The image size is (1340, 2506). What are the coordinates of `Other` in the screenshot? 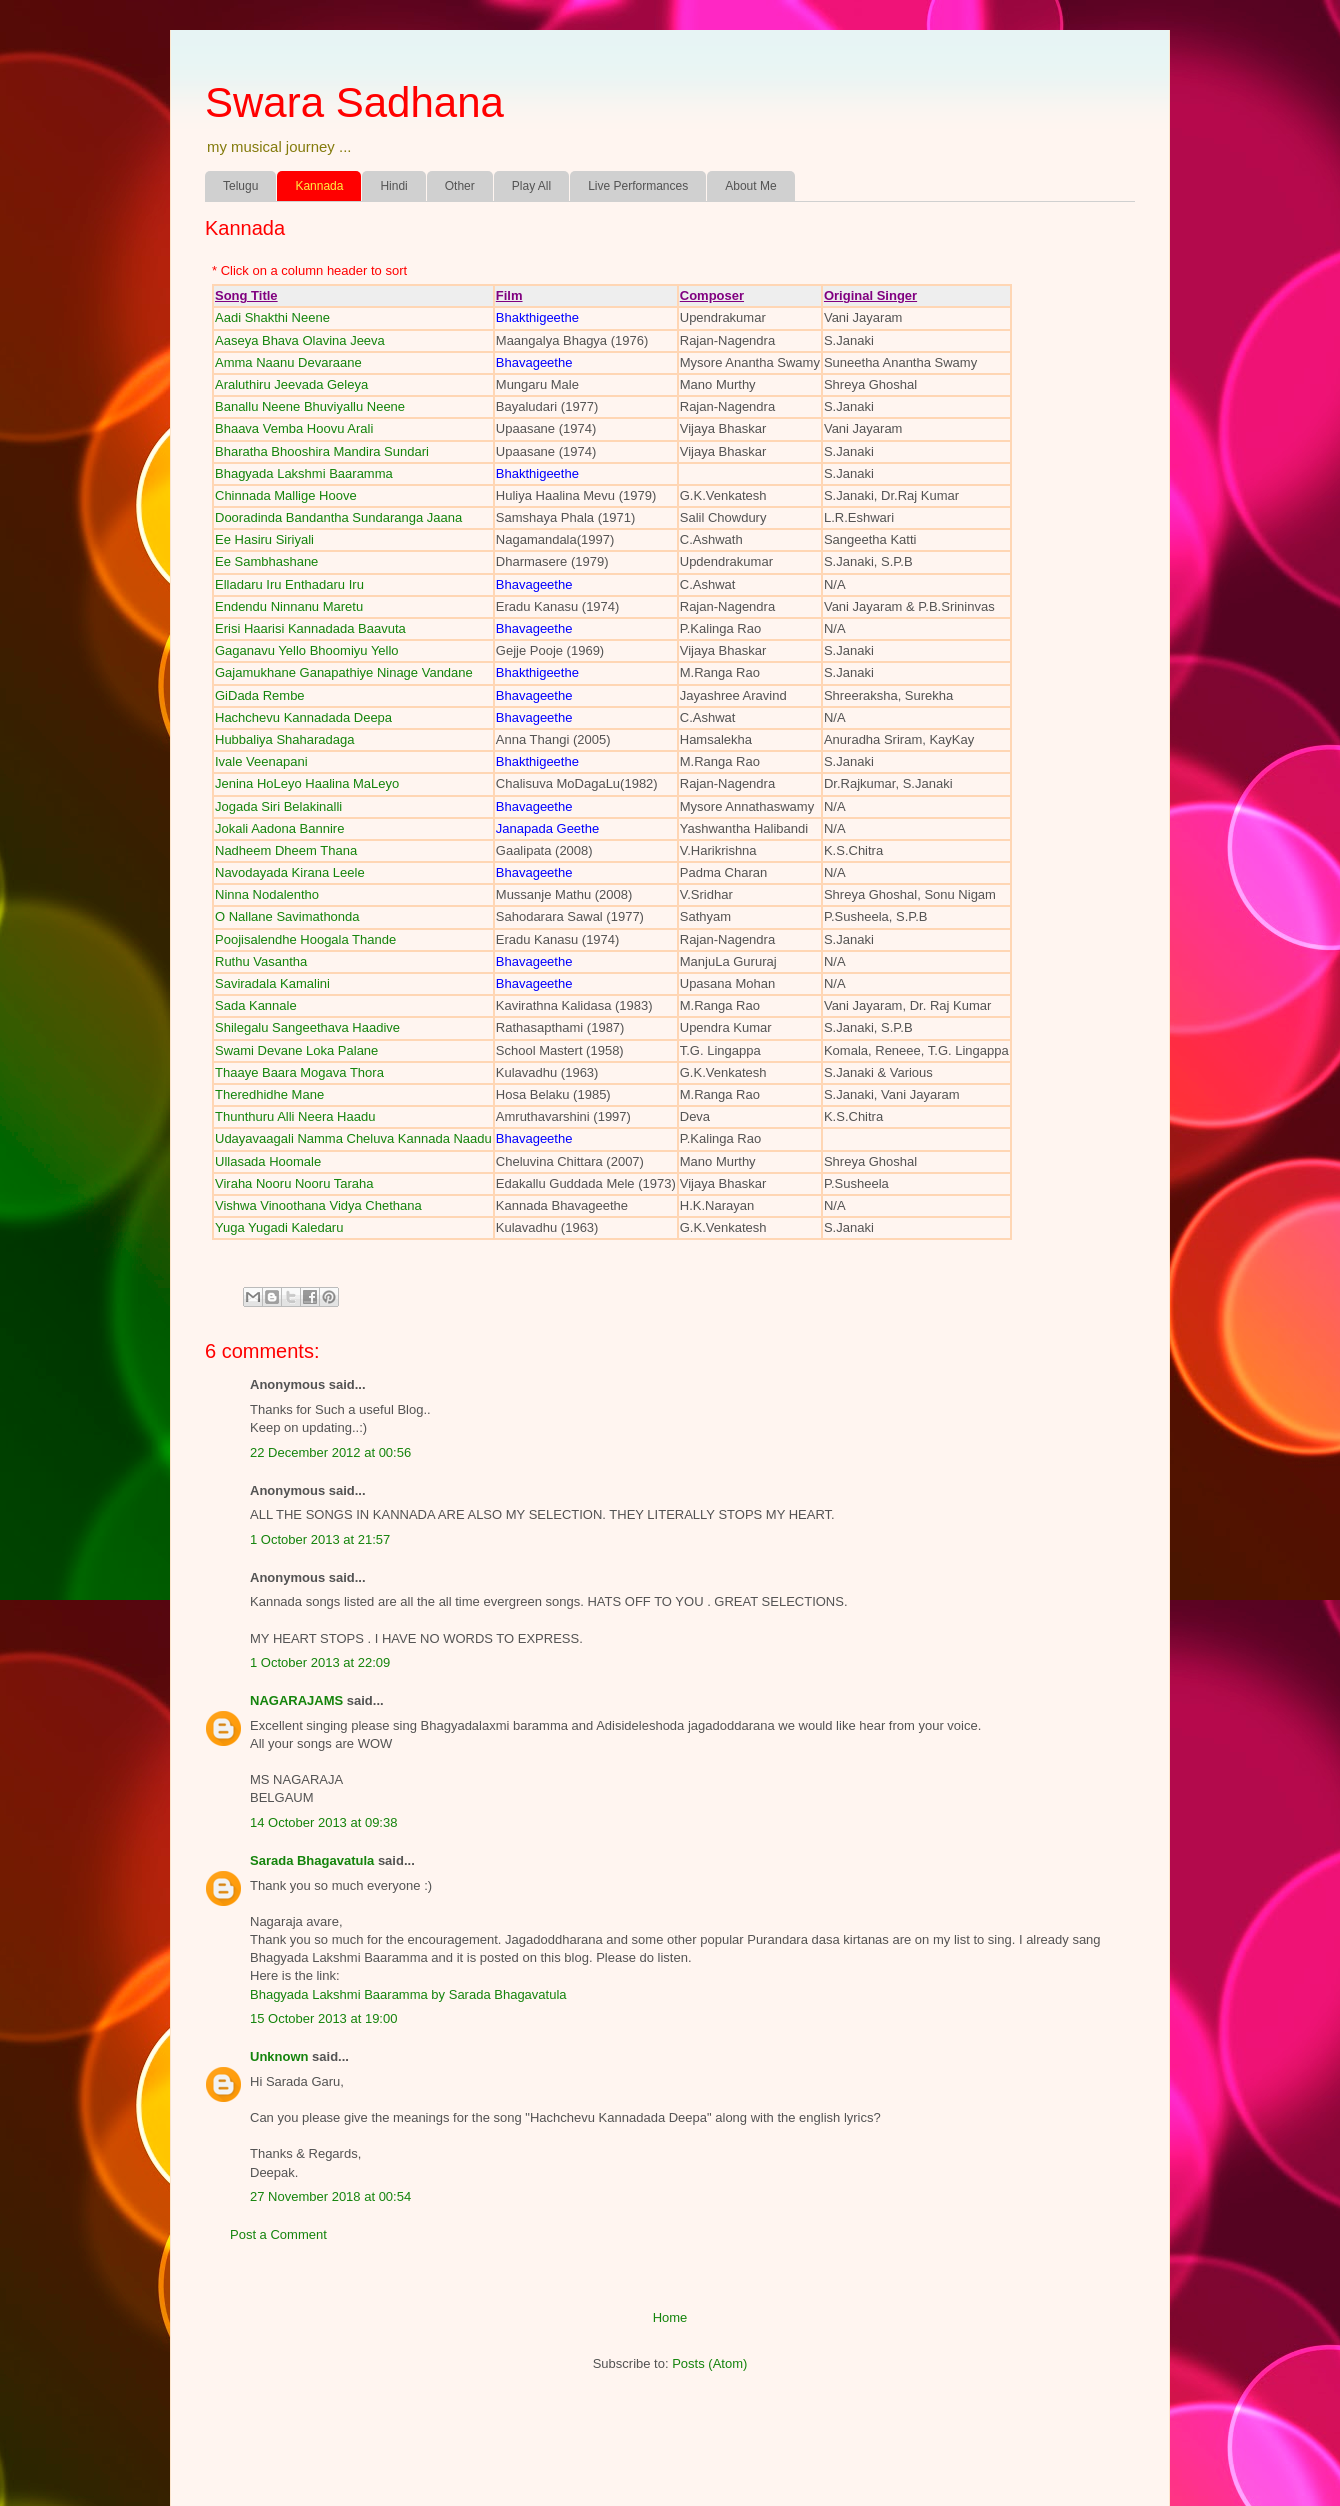 It's located at (460, 186).